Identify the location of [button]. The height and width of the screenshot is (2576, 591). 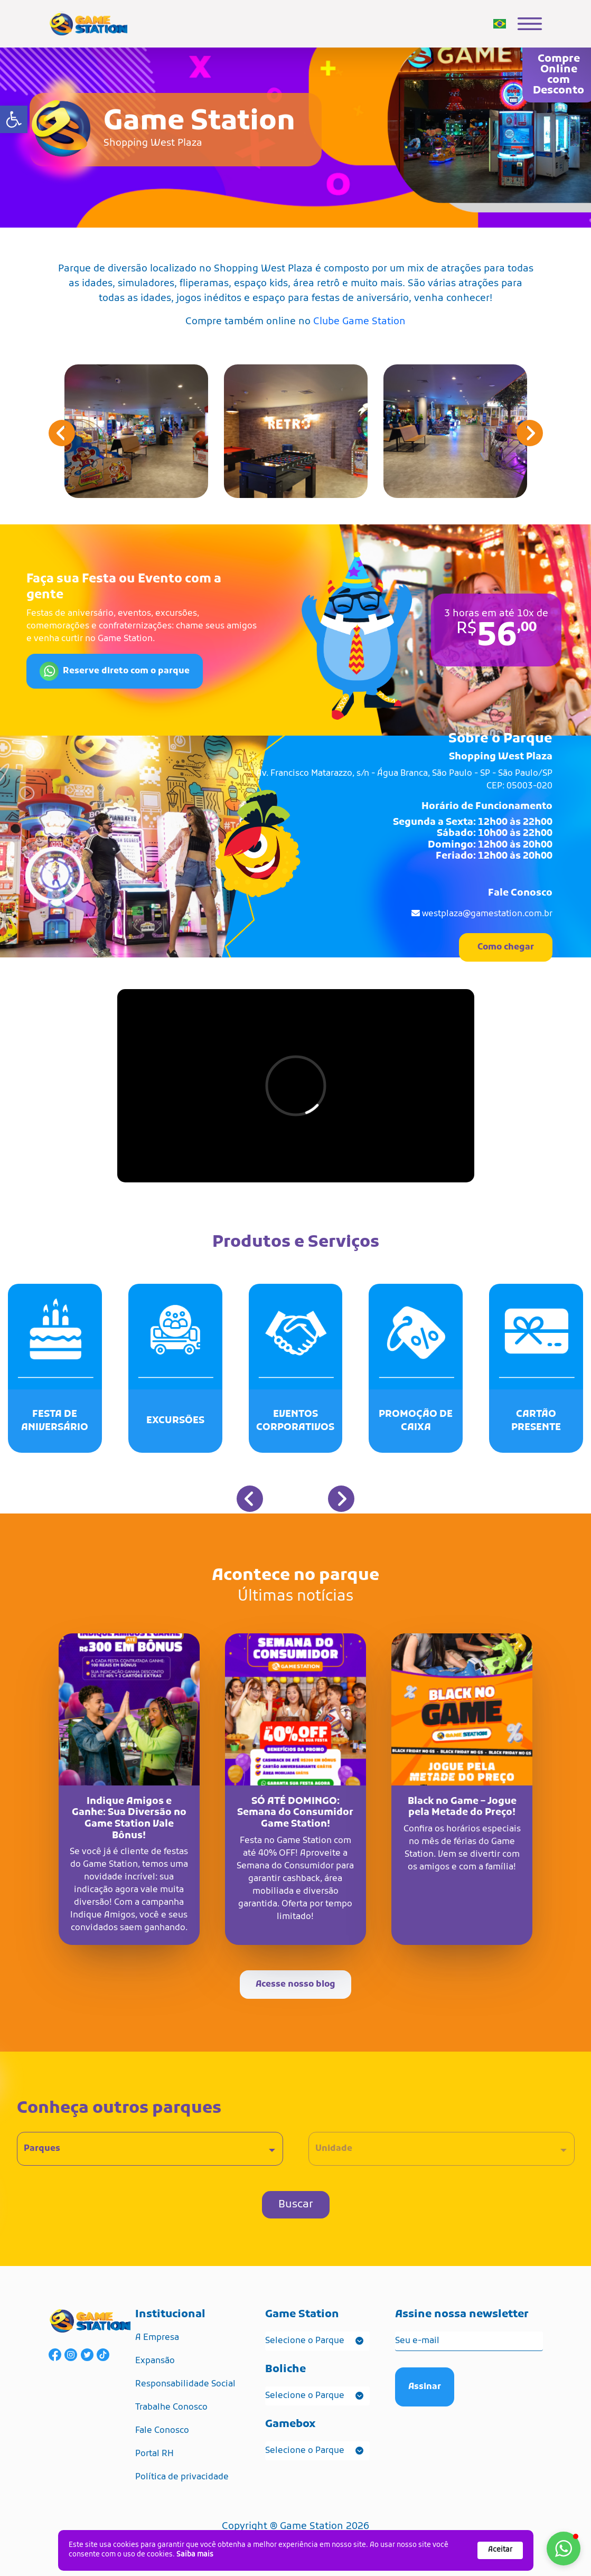
(530, 433).